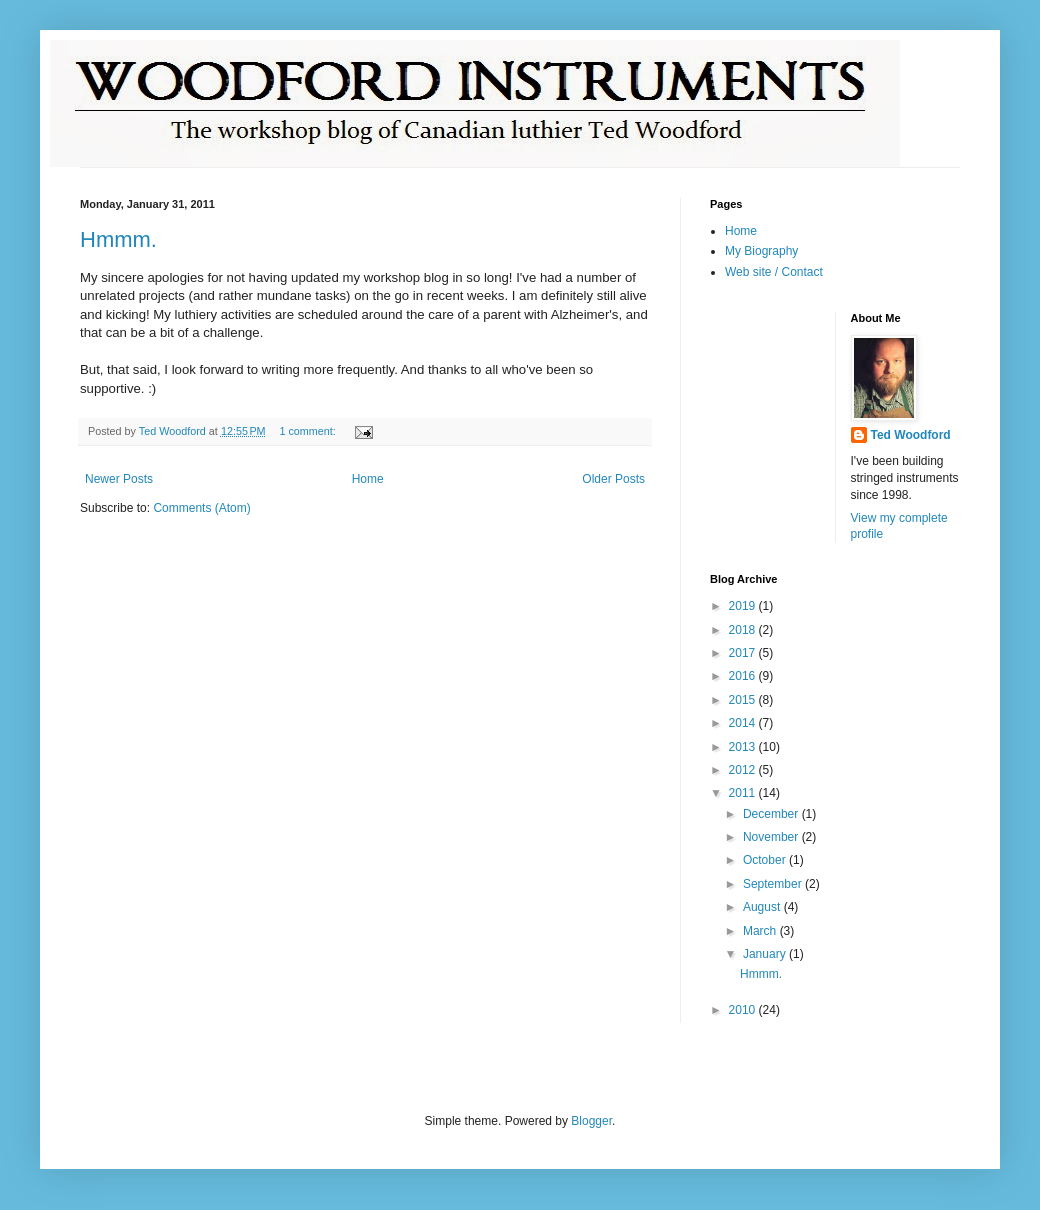  What do you see at coordinates (744, 1010) in the screenshot?
I see `2010` at bounding box center [744, 1010].